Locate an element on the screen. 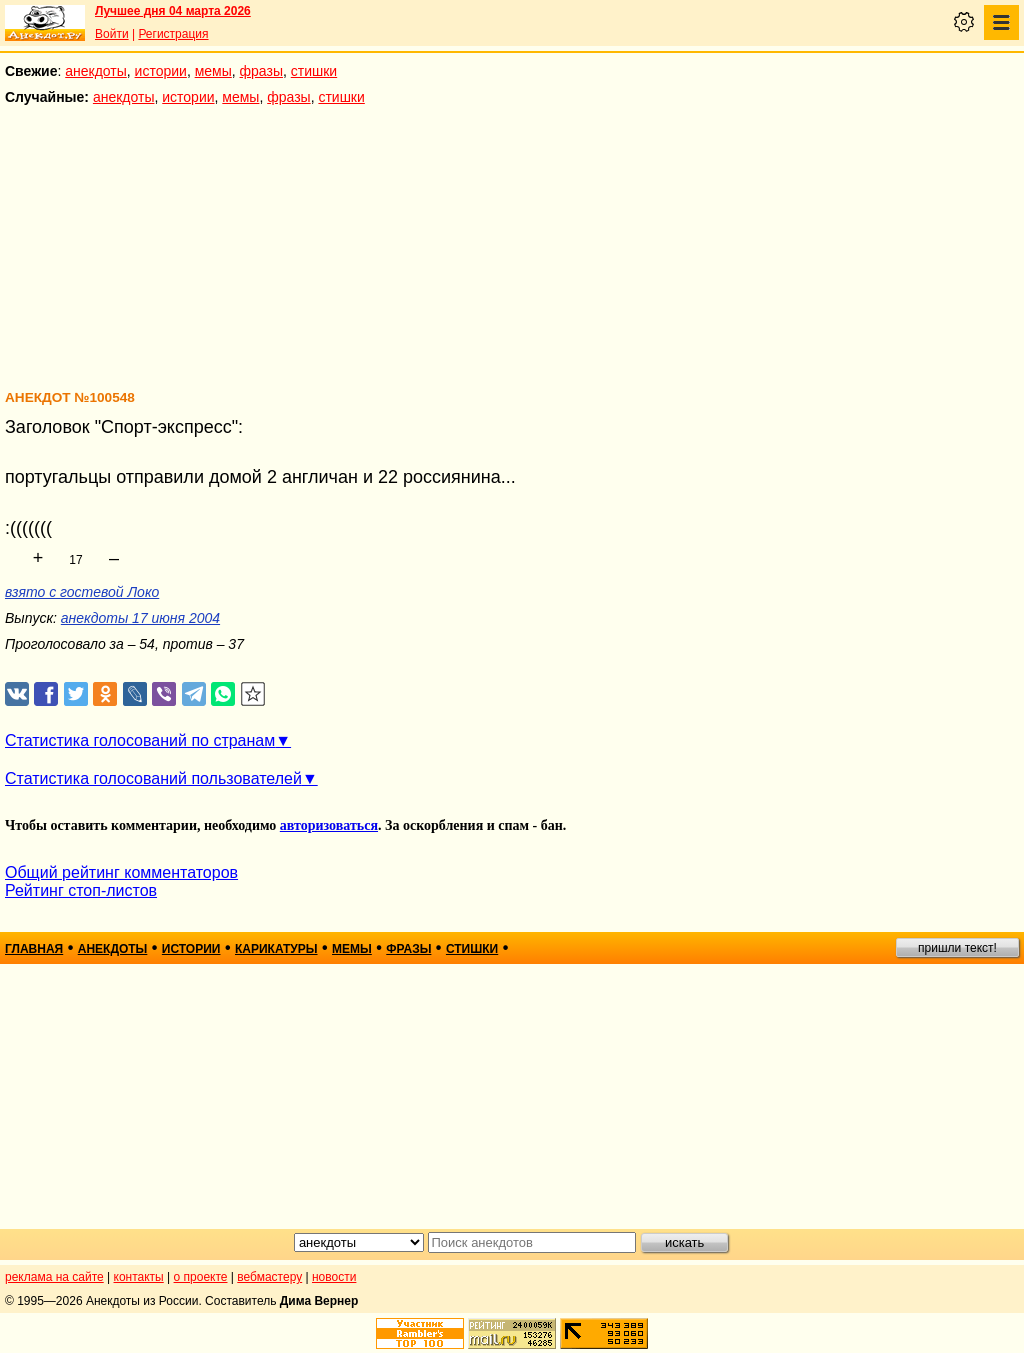 The height and width of the screenshot is (1353, 1024). Регистрация is located at coordinates (173, 34).